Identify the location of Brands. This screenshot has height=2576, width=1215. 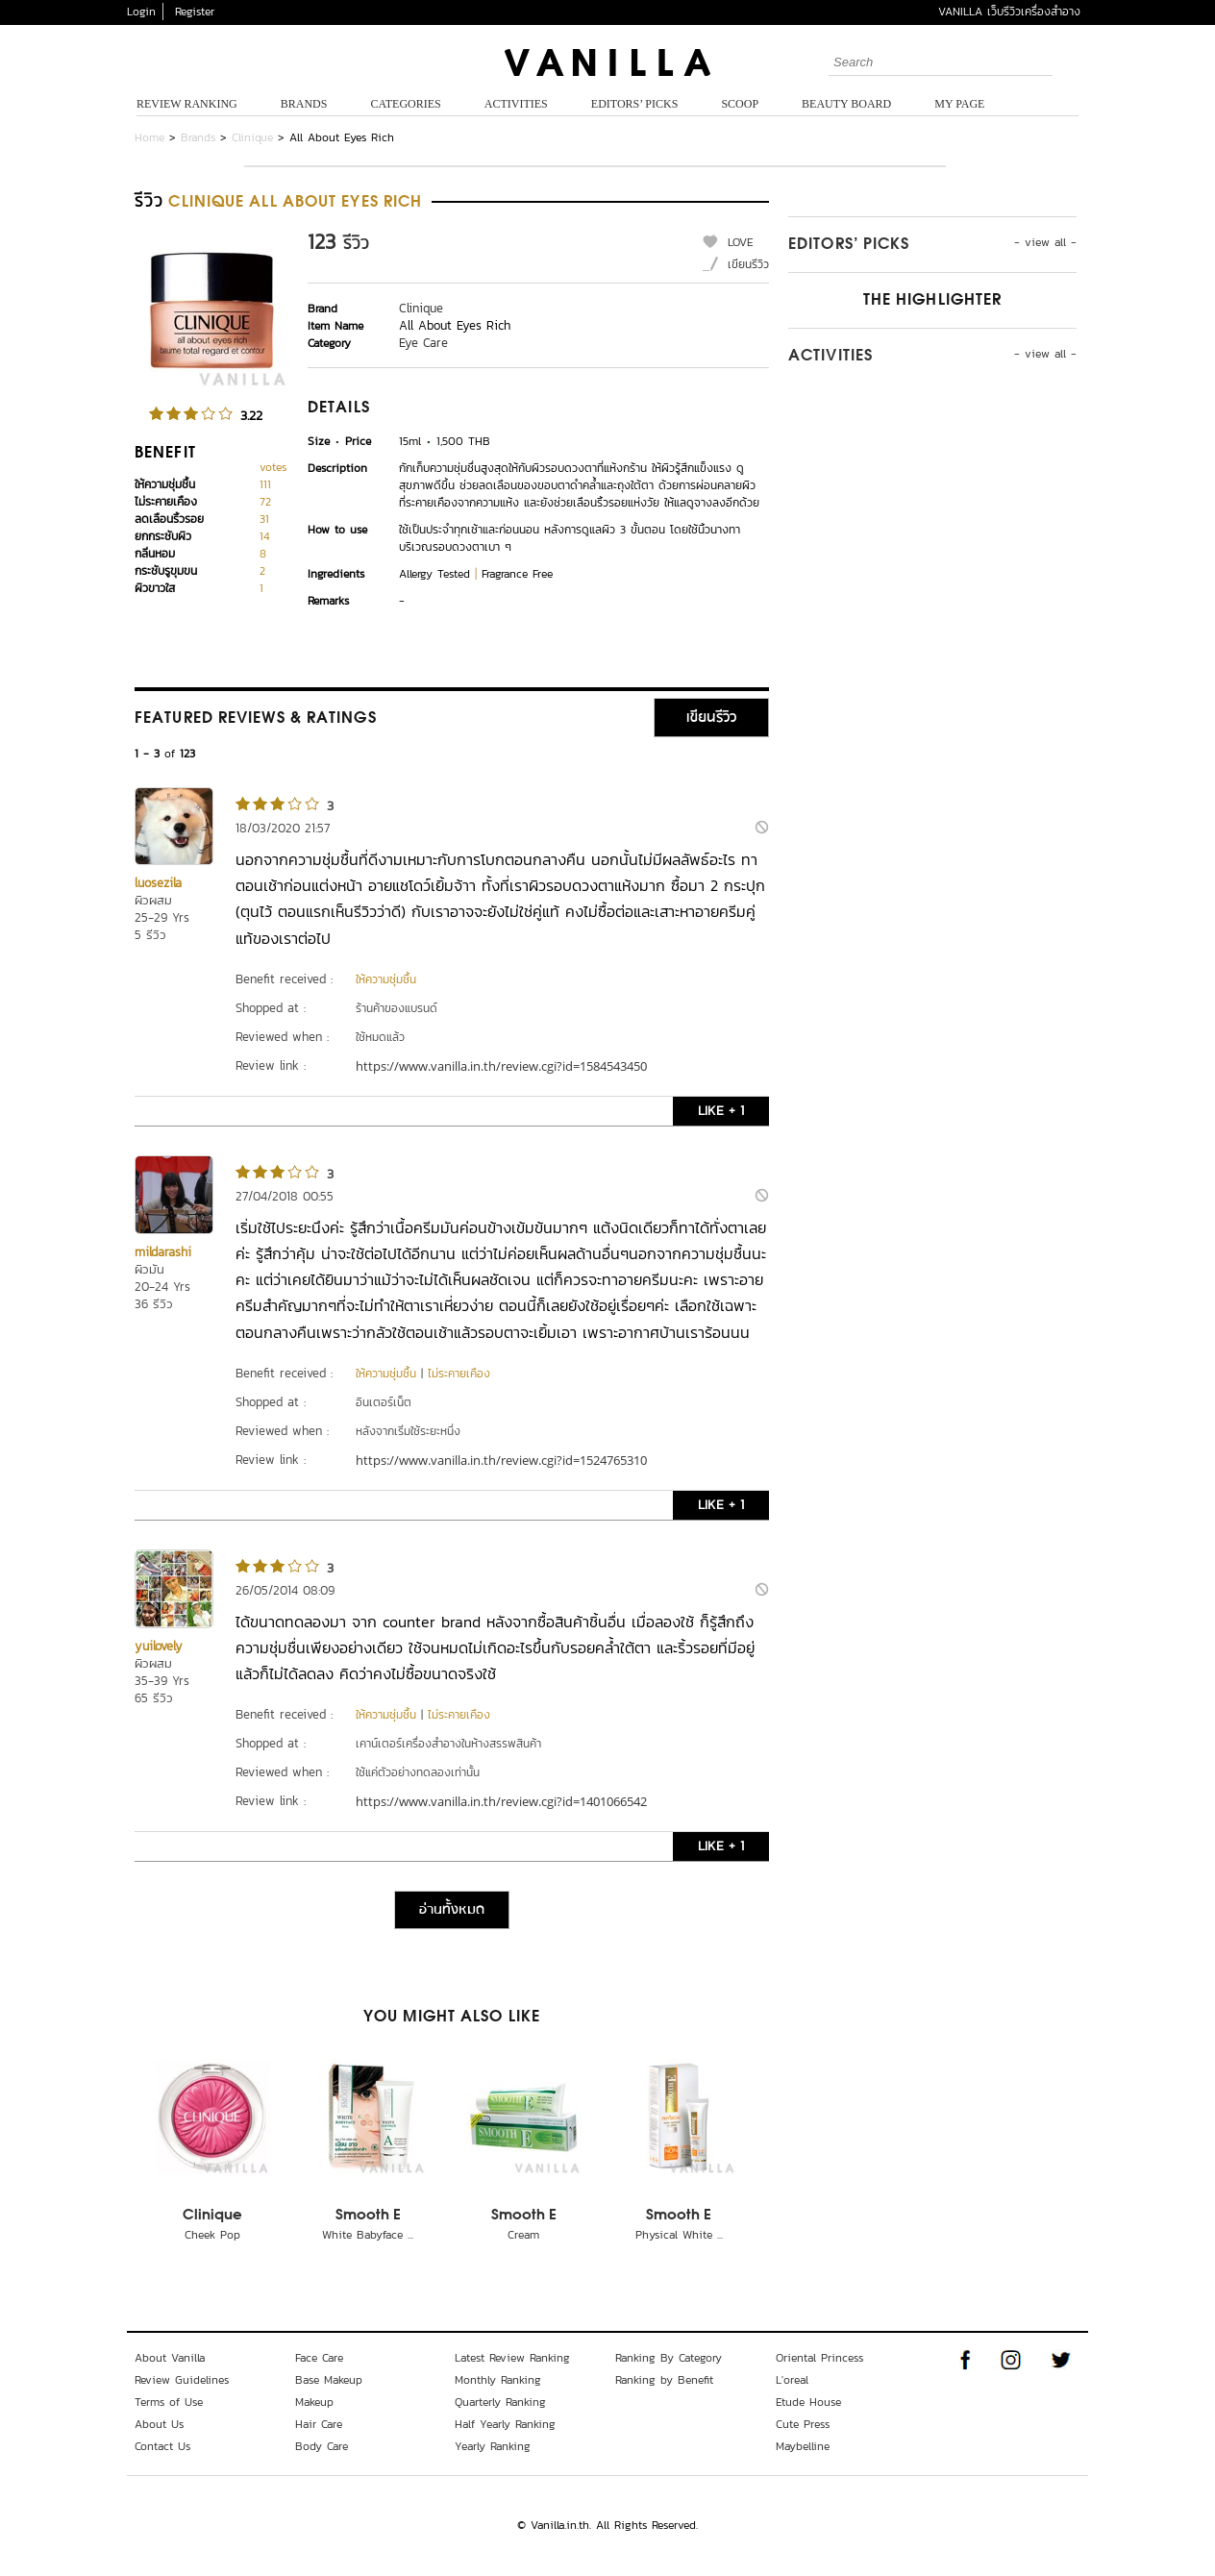
(304, 104).